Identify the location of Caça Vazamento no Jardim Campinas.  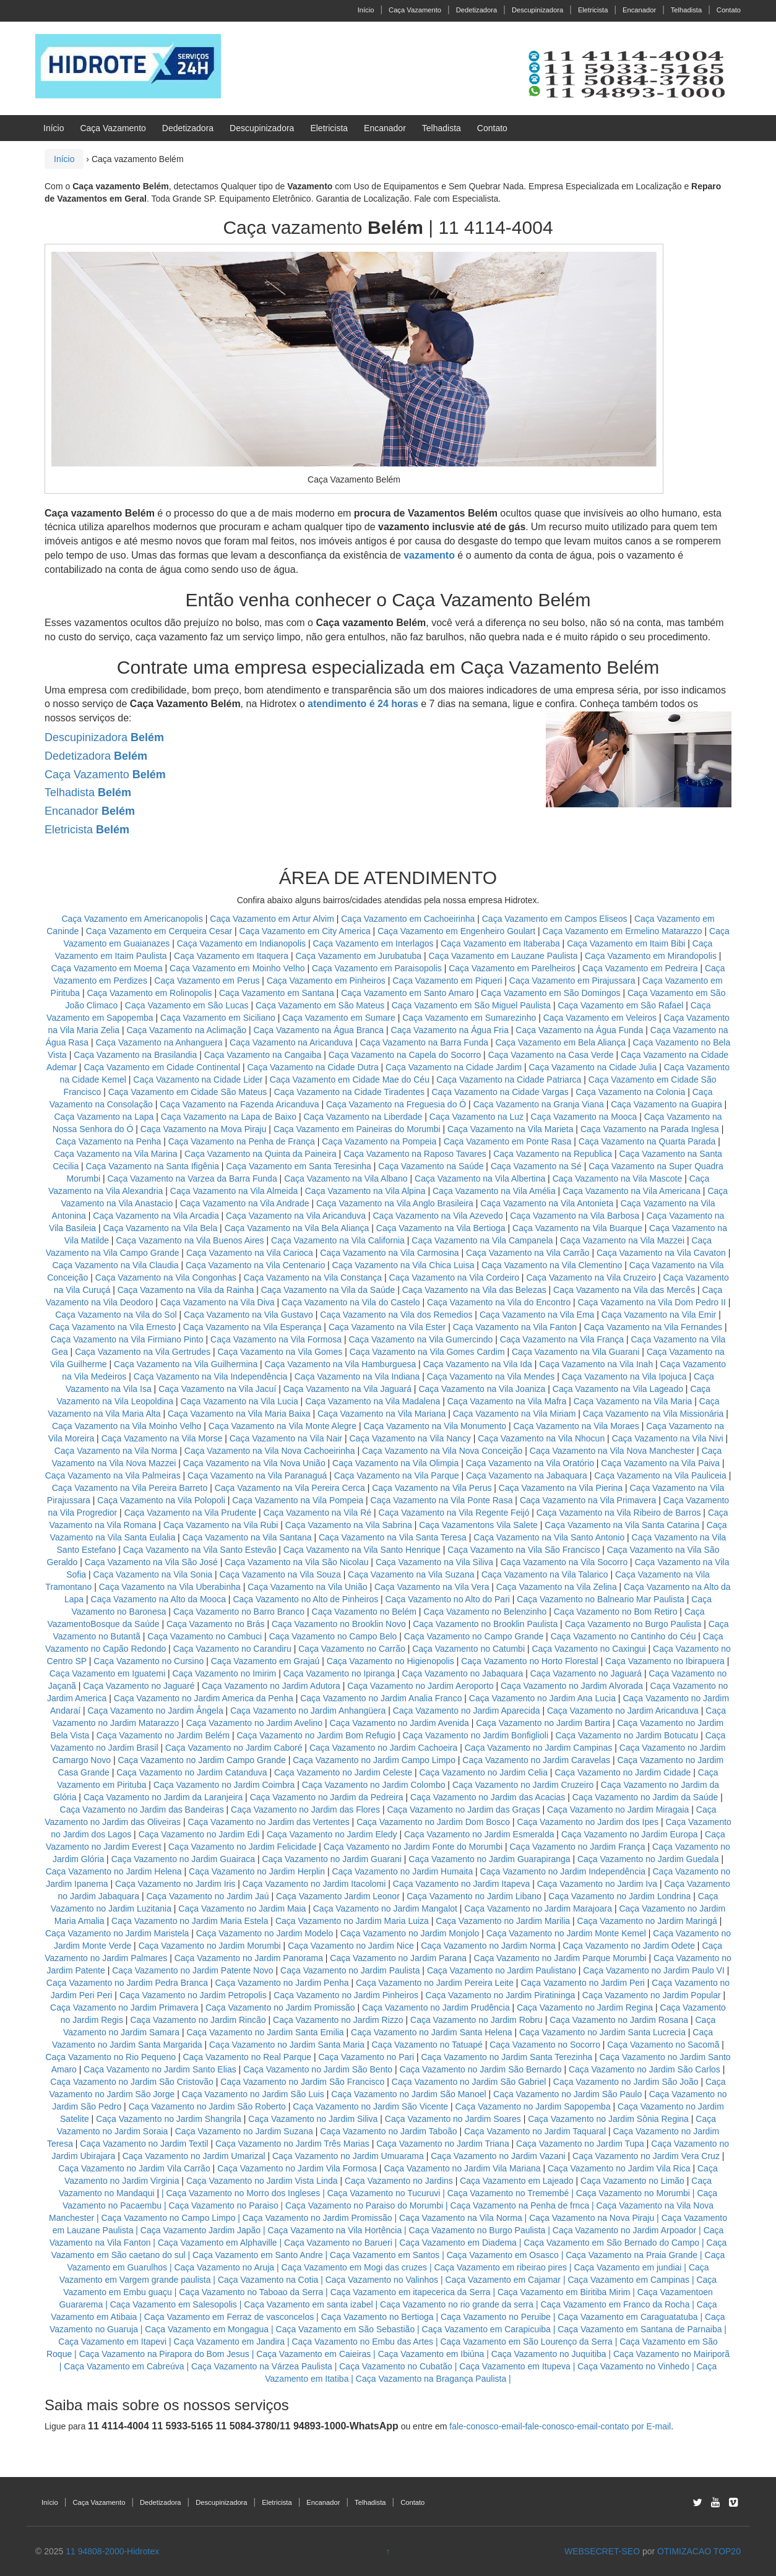
(539, 1748).